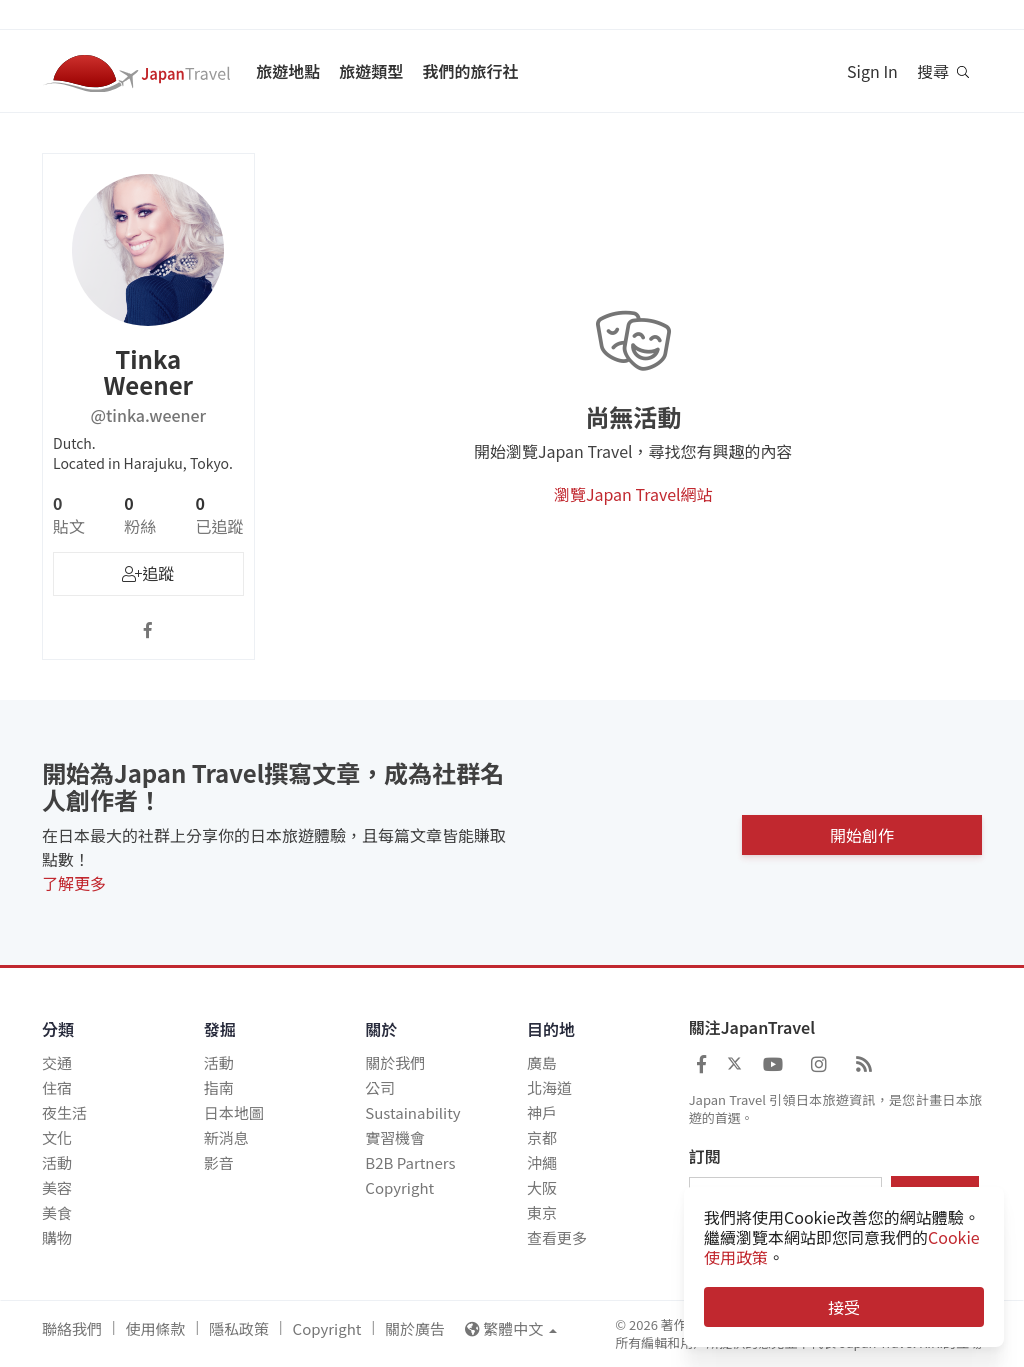  Describe the element at coordinates (862, 833) in the screenshot. I see `開始創作` at that location.